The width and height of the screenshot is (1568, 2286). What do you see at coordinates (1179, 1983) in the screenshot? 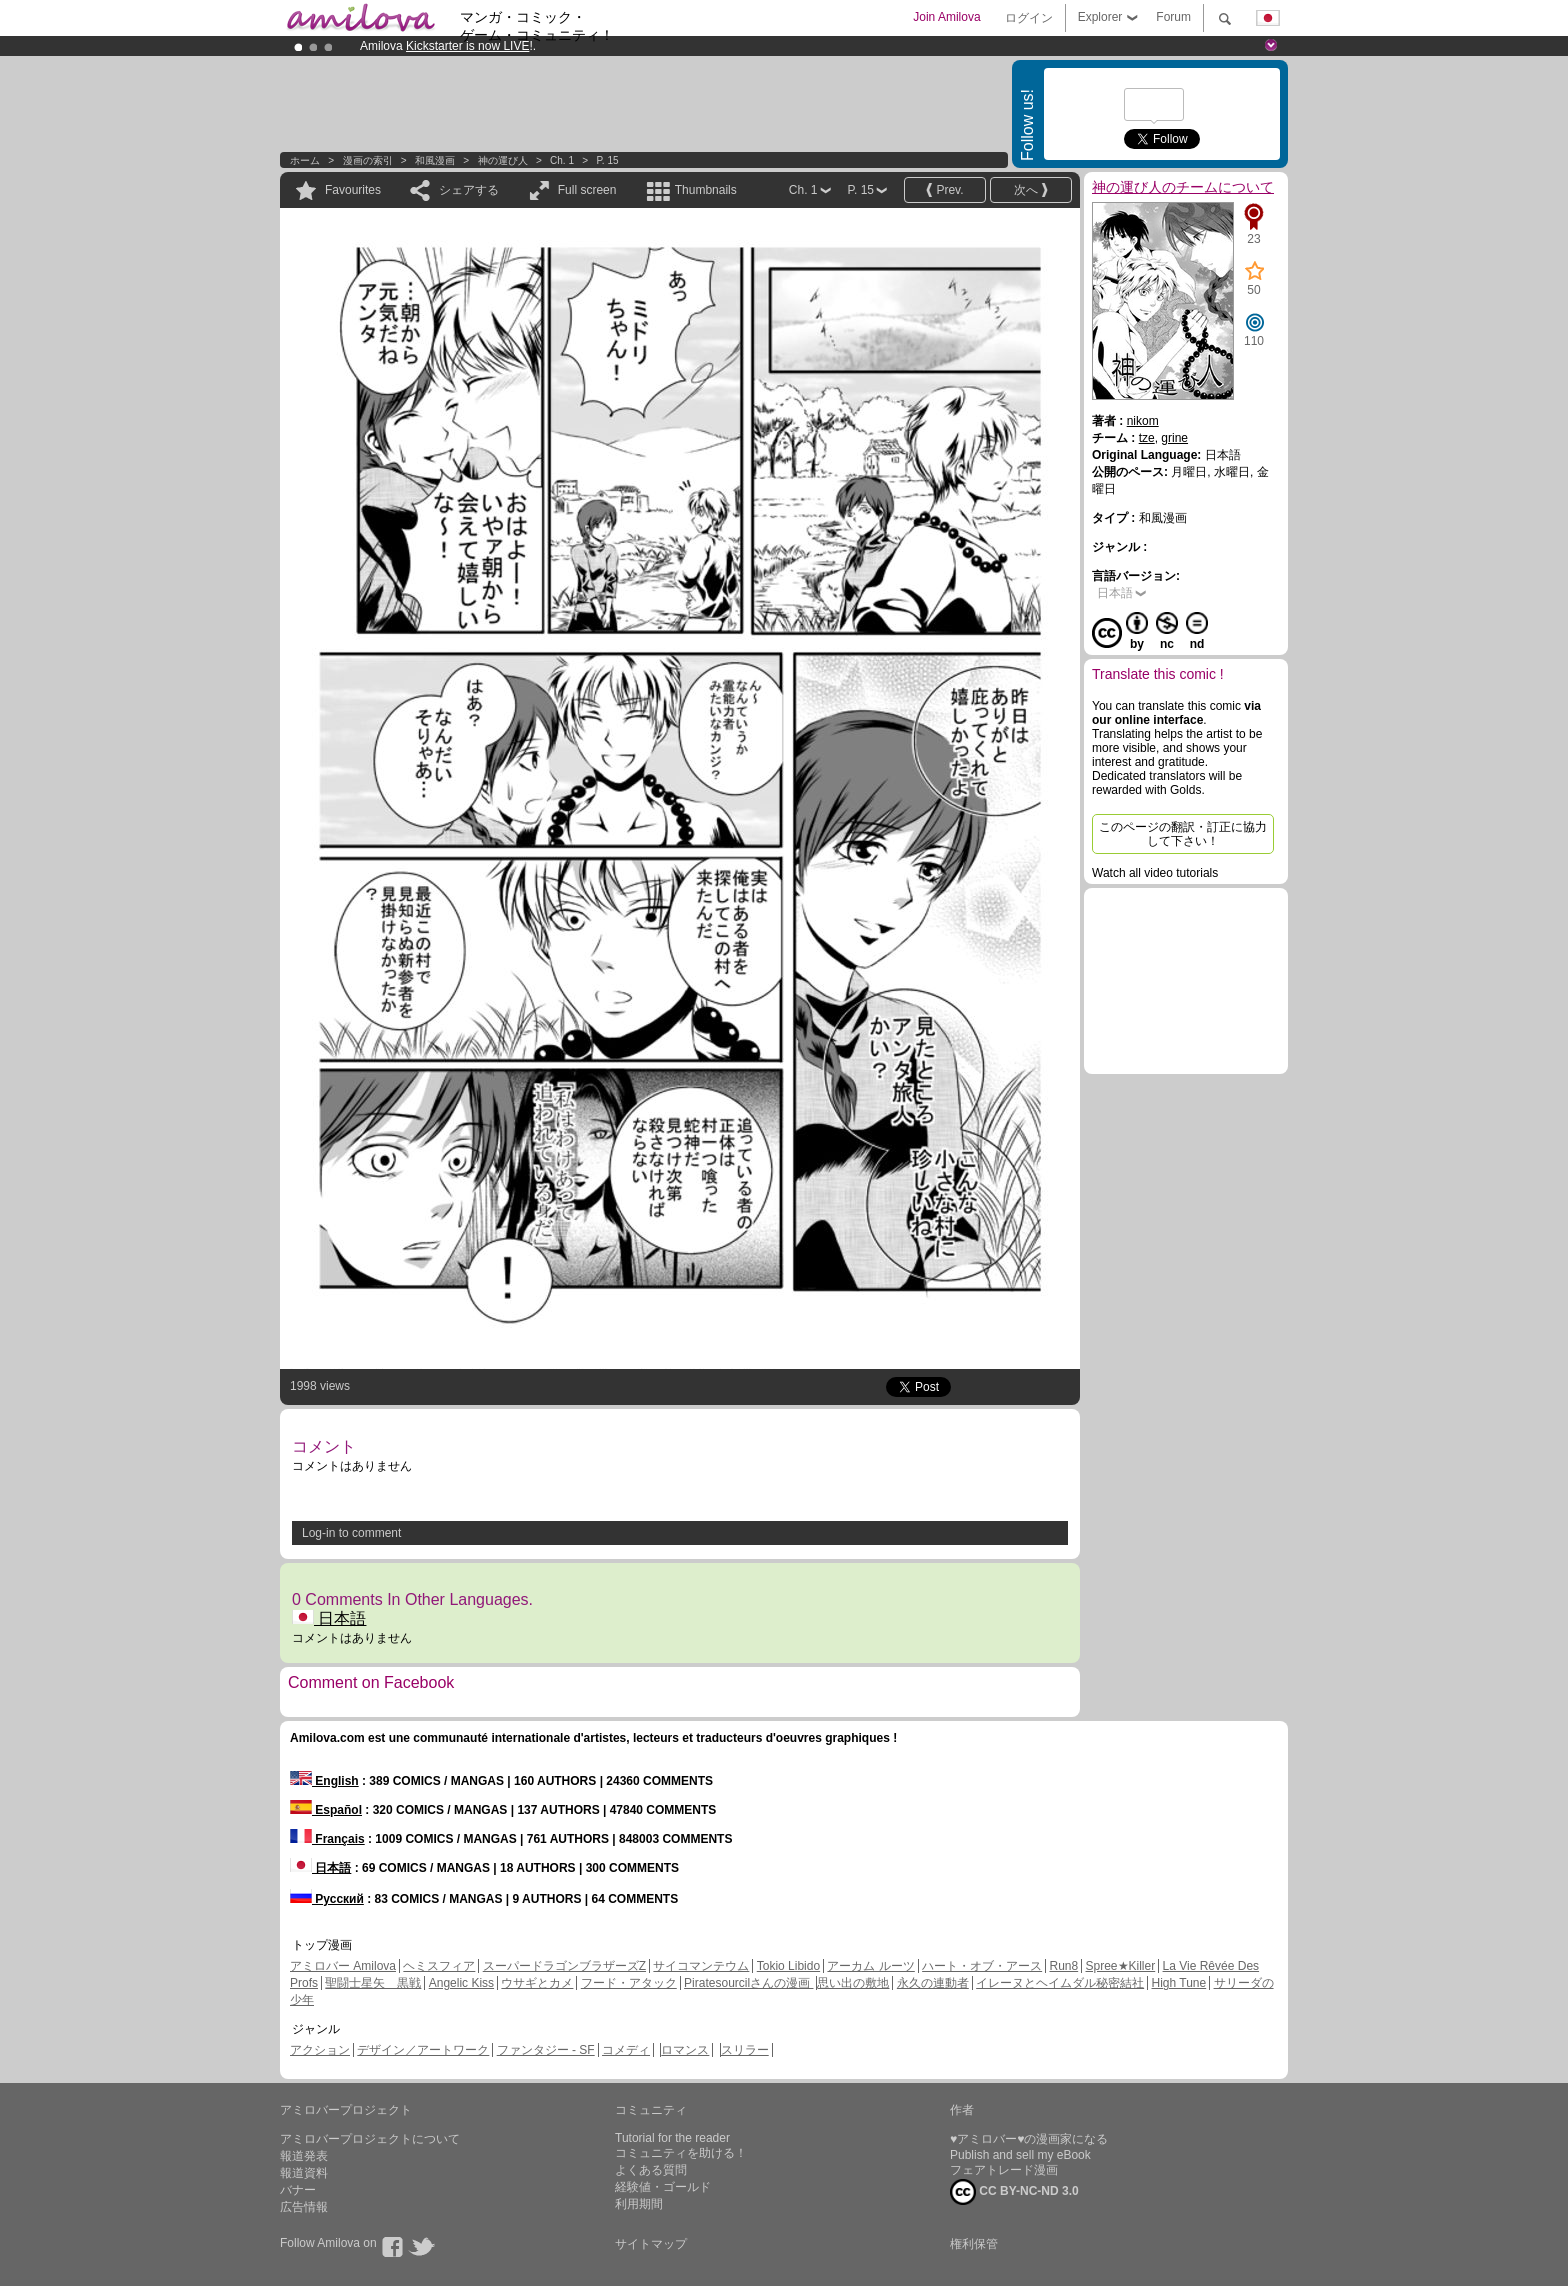
I see `High Tune` at bounding box center [1179, 1983].